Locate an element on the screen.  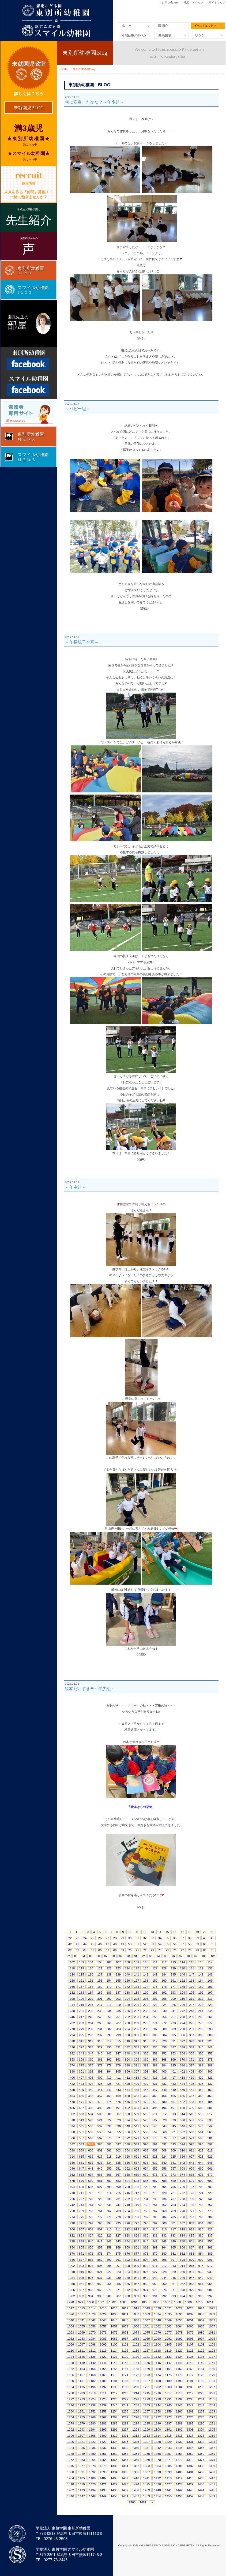
778 is located at coordinates (109, 2217).